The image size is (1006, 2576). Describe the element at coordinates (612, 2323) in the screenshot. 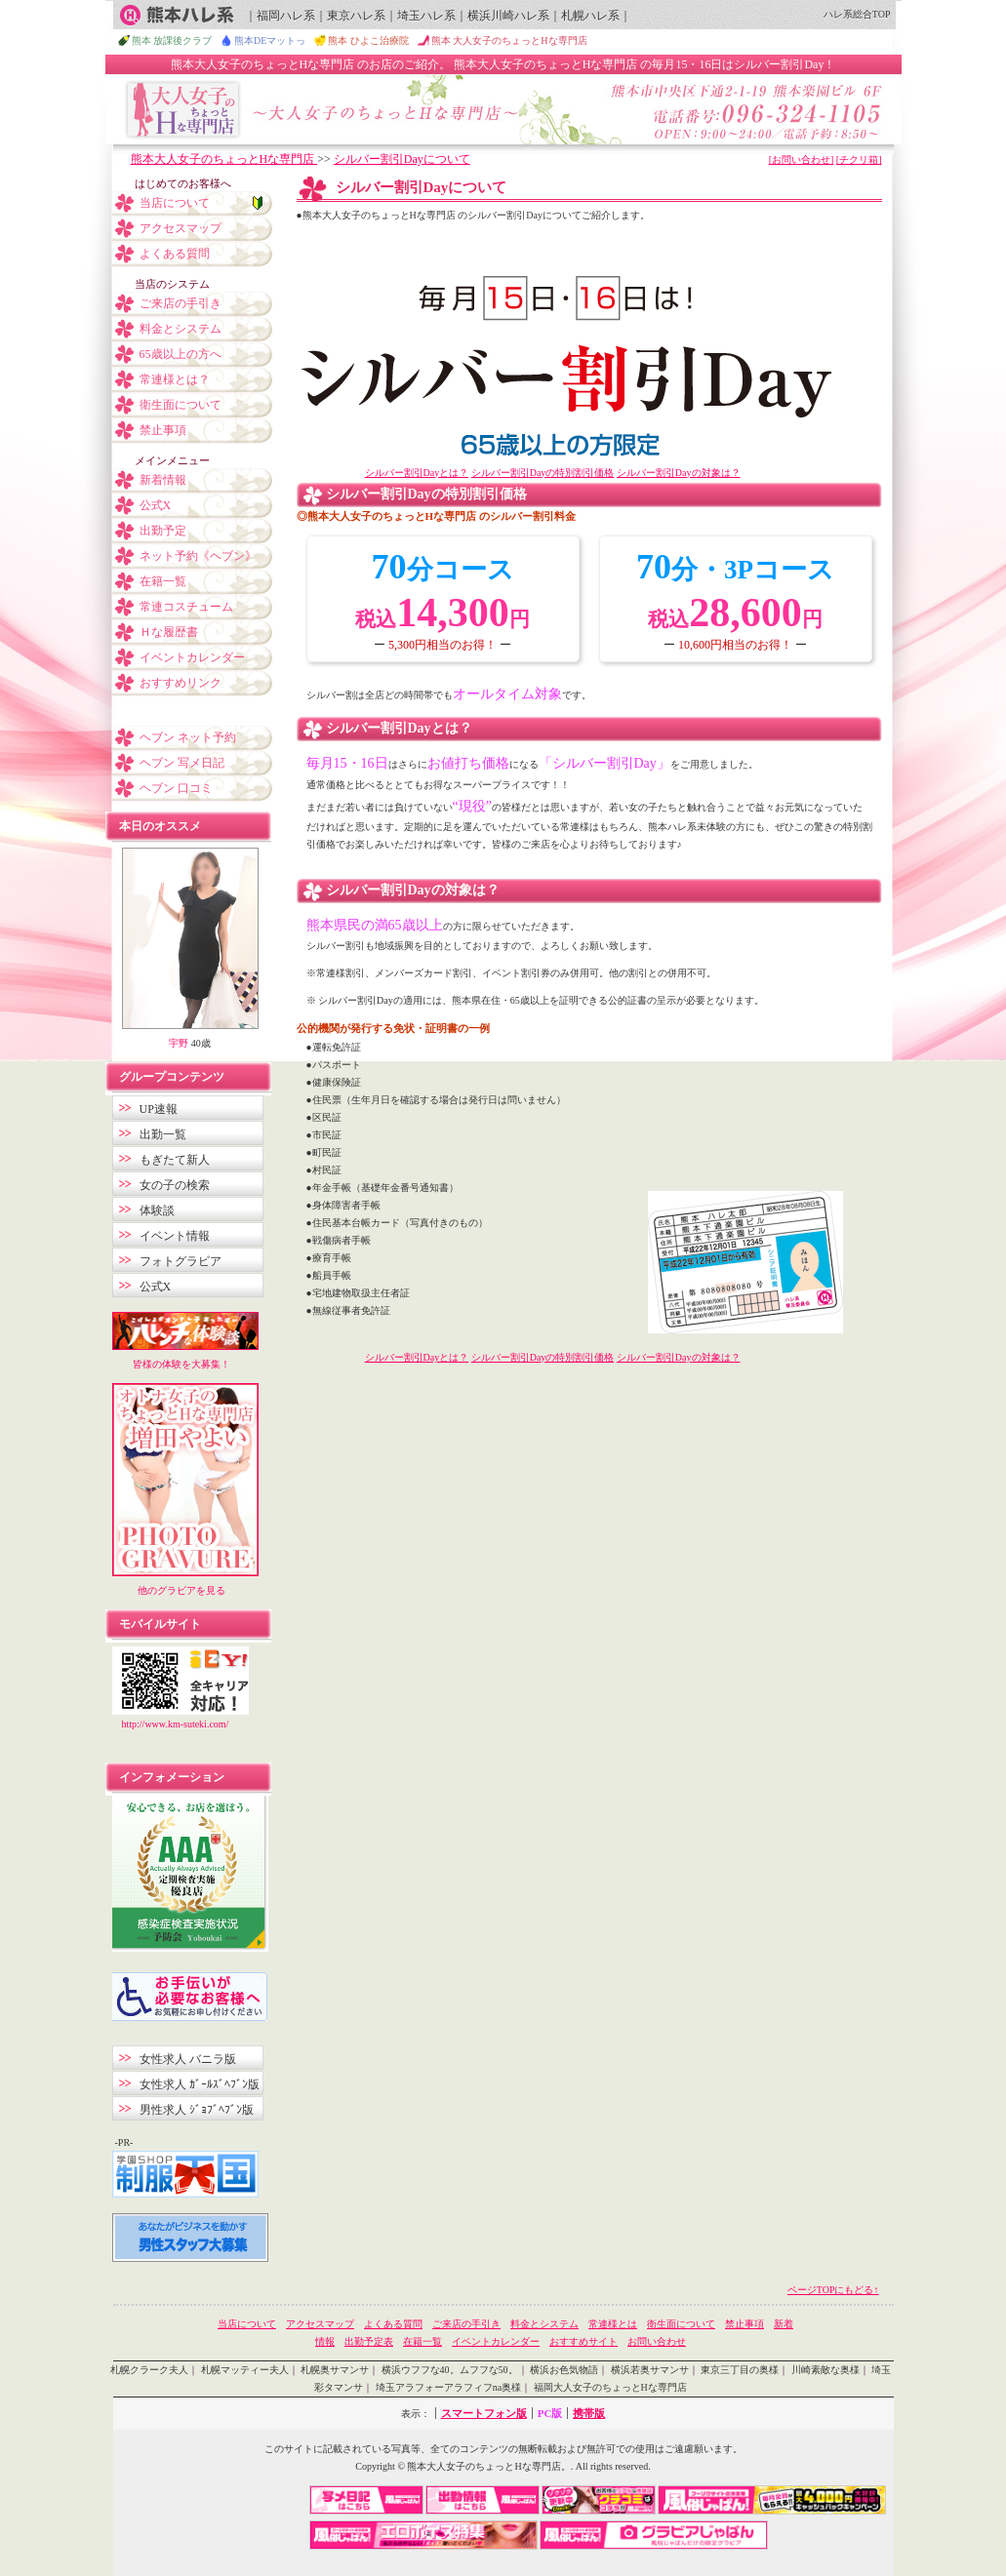

I see `常連様とは` at that location.